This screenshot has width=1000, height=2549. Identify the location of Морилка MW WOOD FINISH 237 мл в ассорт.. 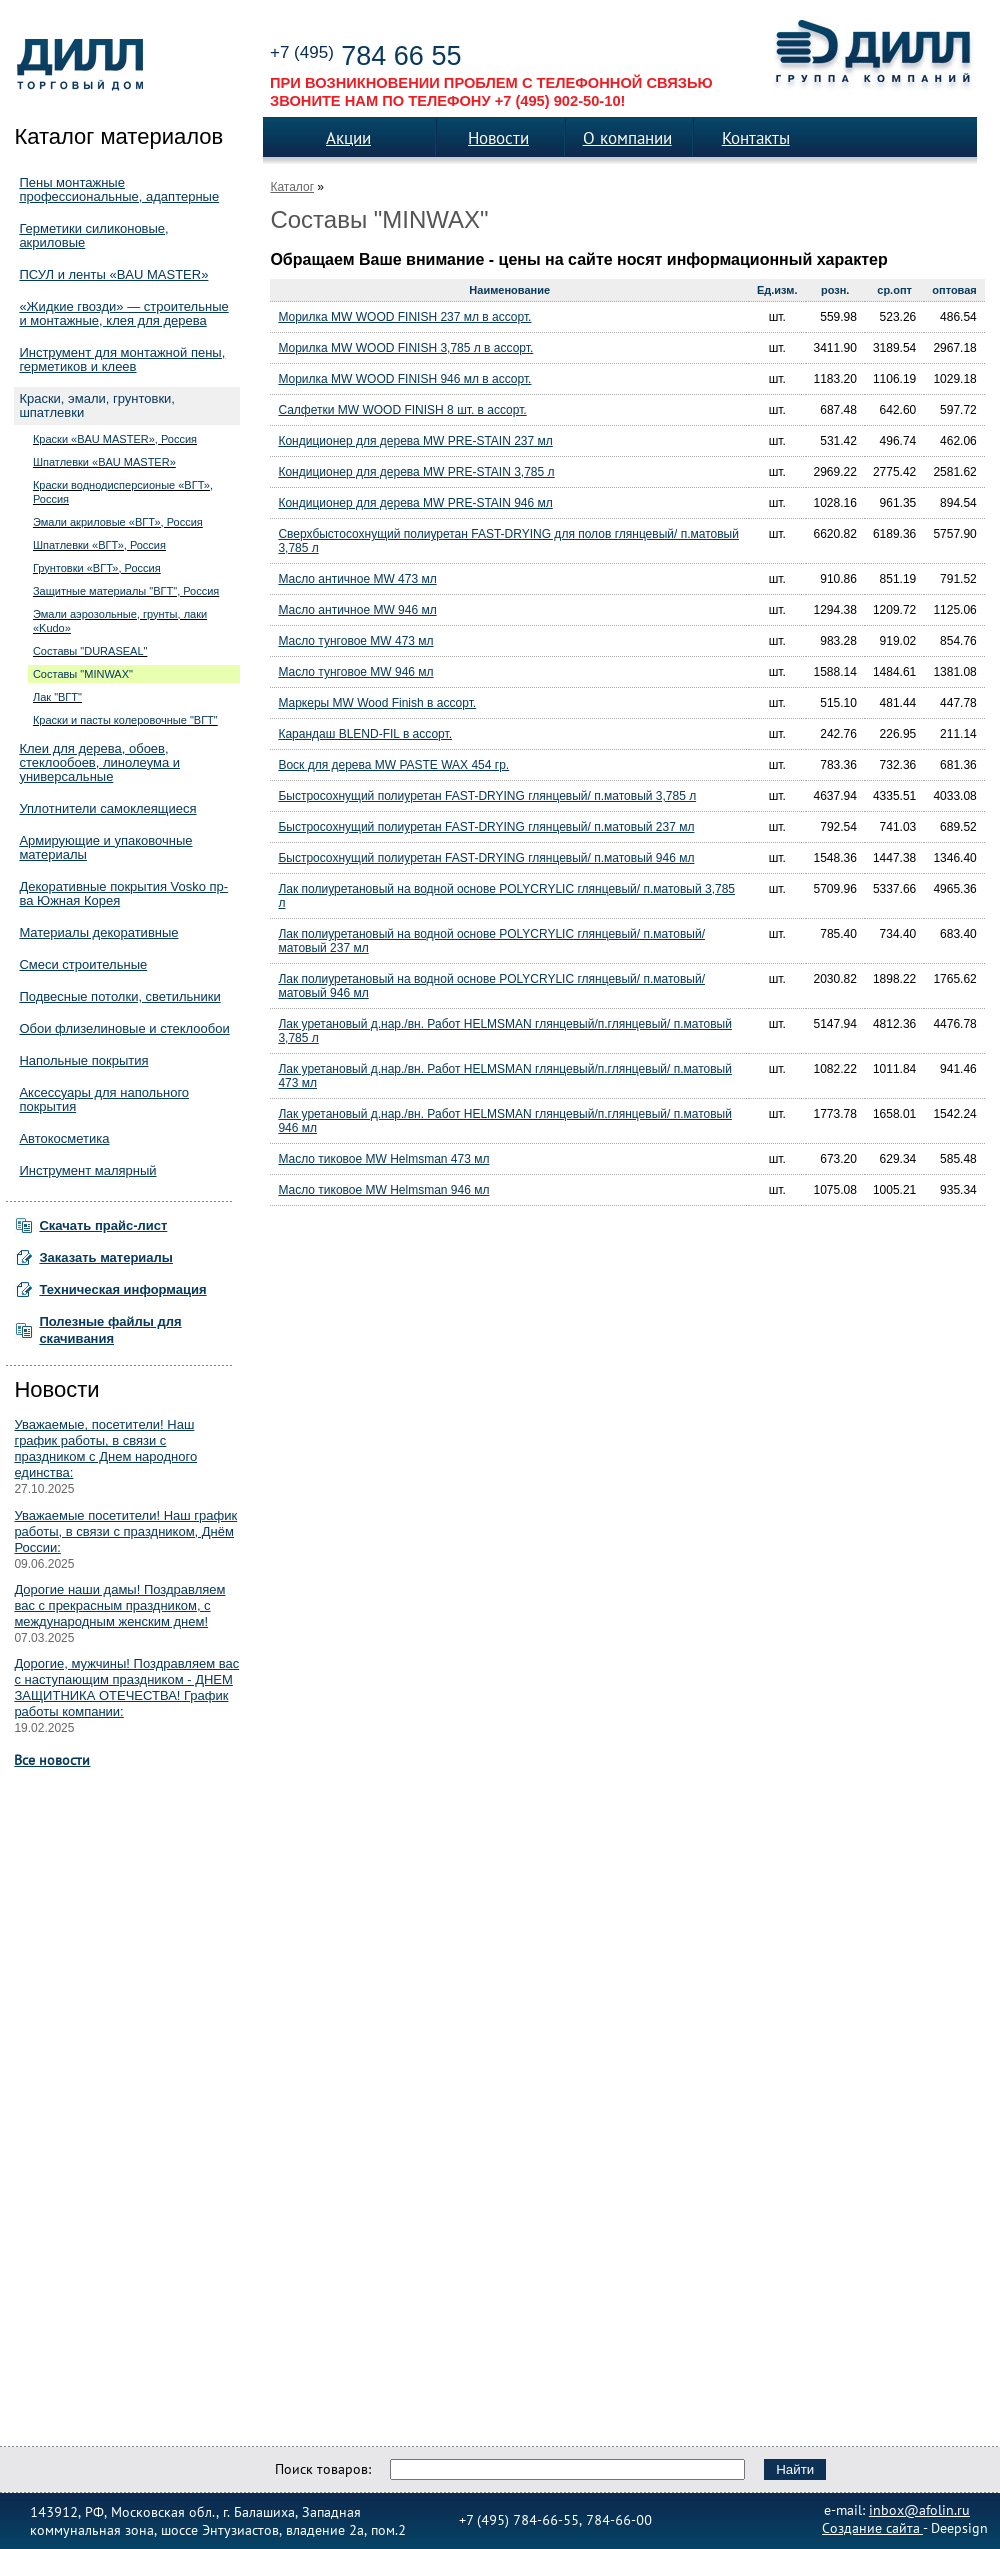
(404, 317).